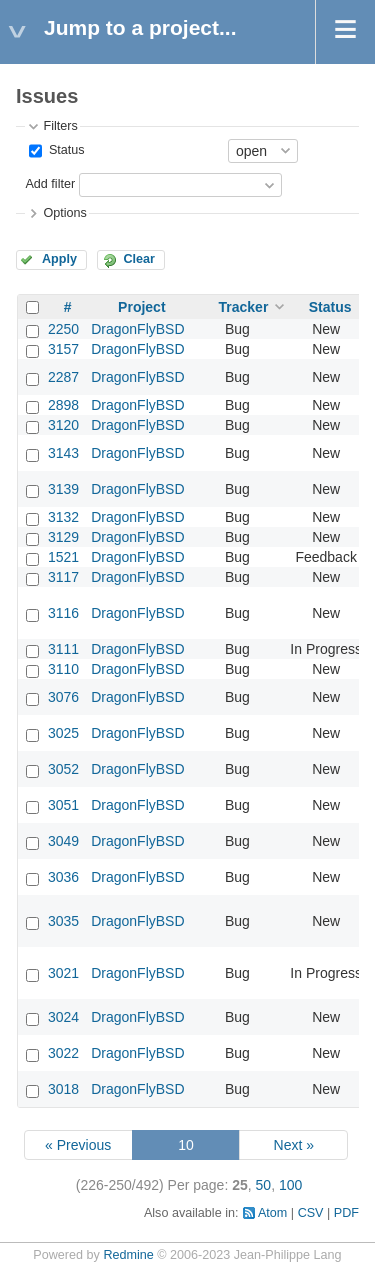 This screenshot has width=375, height=1267. What do you see at coordinates (63, 841) in the screenshot?
I see `3049` at bounding box center [63, 841].